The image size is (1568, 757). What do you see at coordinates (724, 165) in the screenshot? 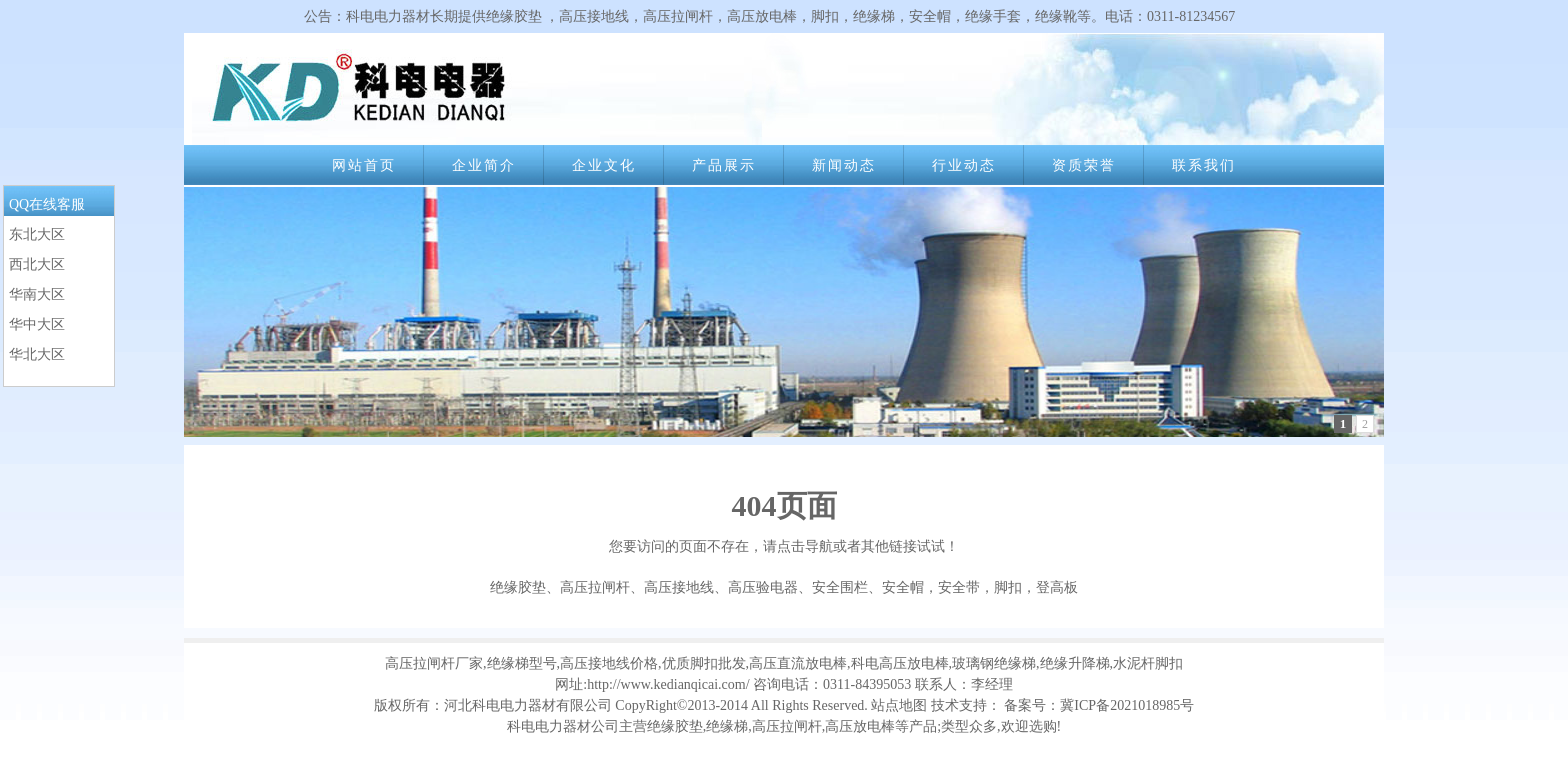
I see `产品展示` at bounding box center [724, 165].